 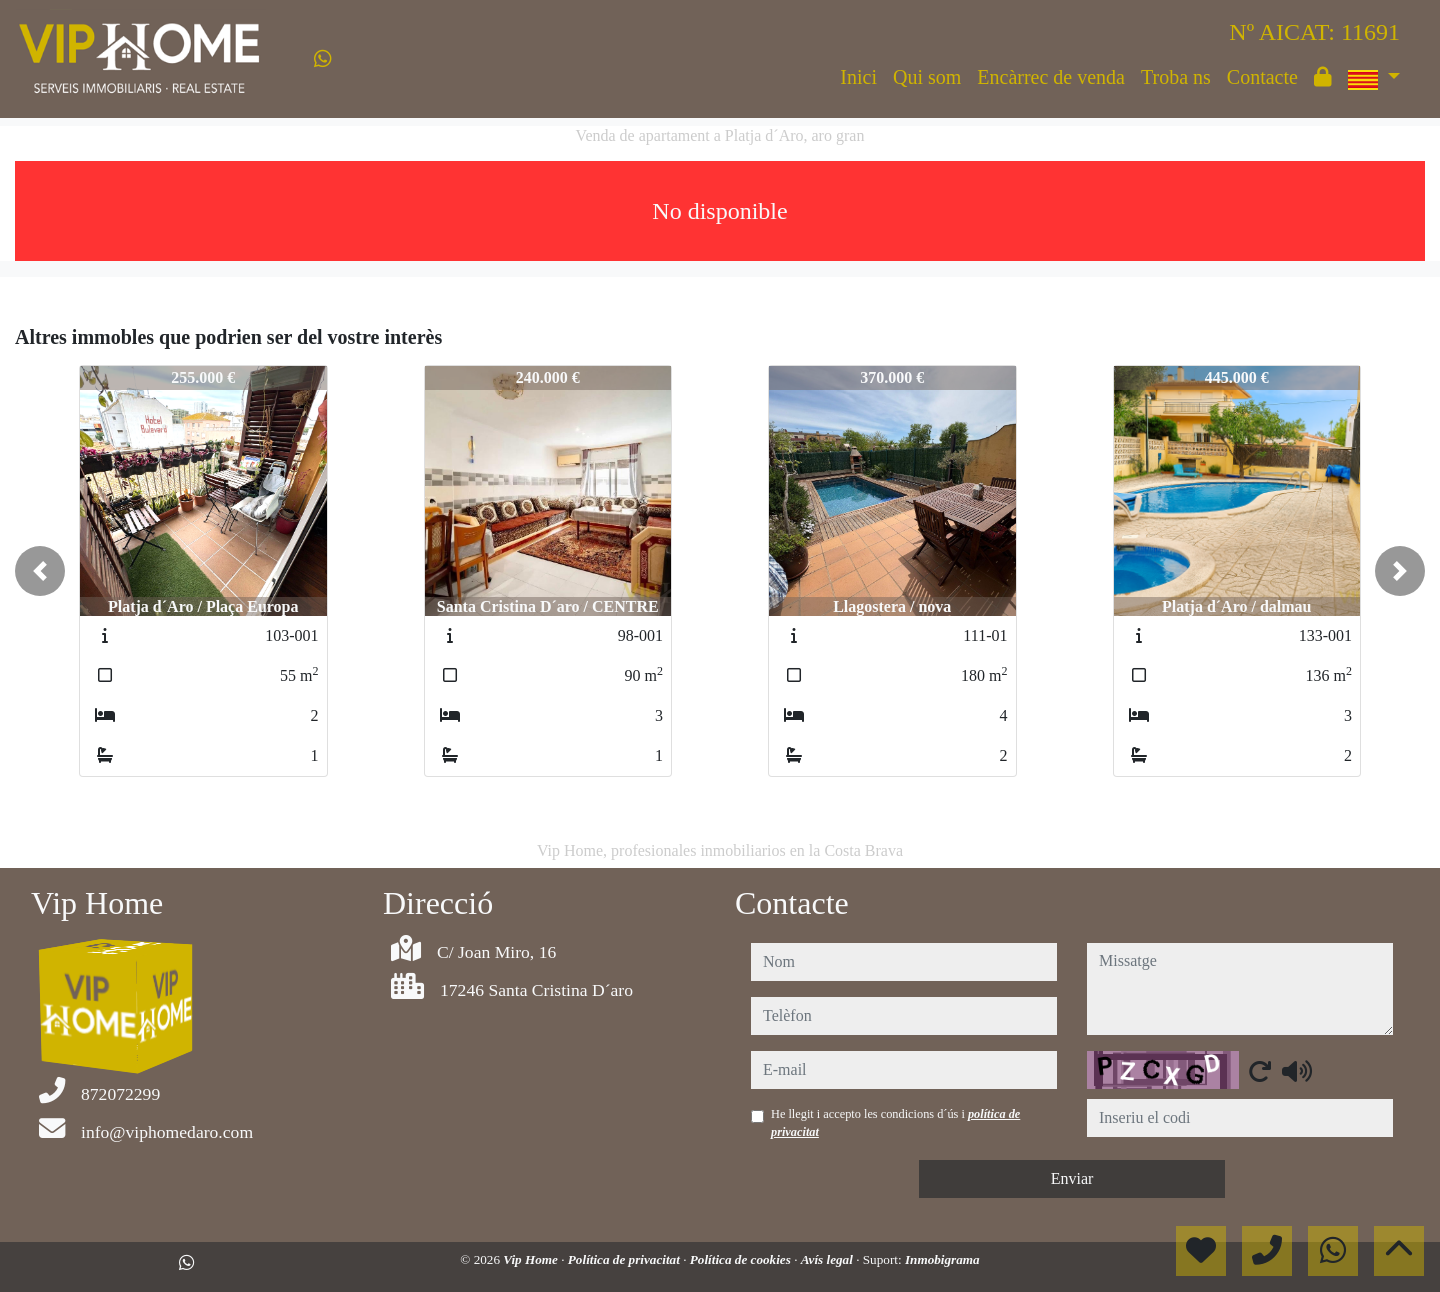 What do you see at coordinates (858, 77) in the screenshot?
I see `Inici` at bounding box center [858, 77].